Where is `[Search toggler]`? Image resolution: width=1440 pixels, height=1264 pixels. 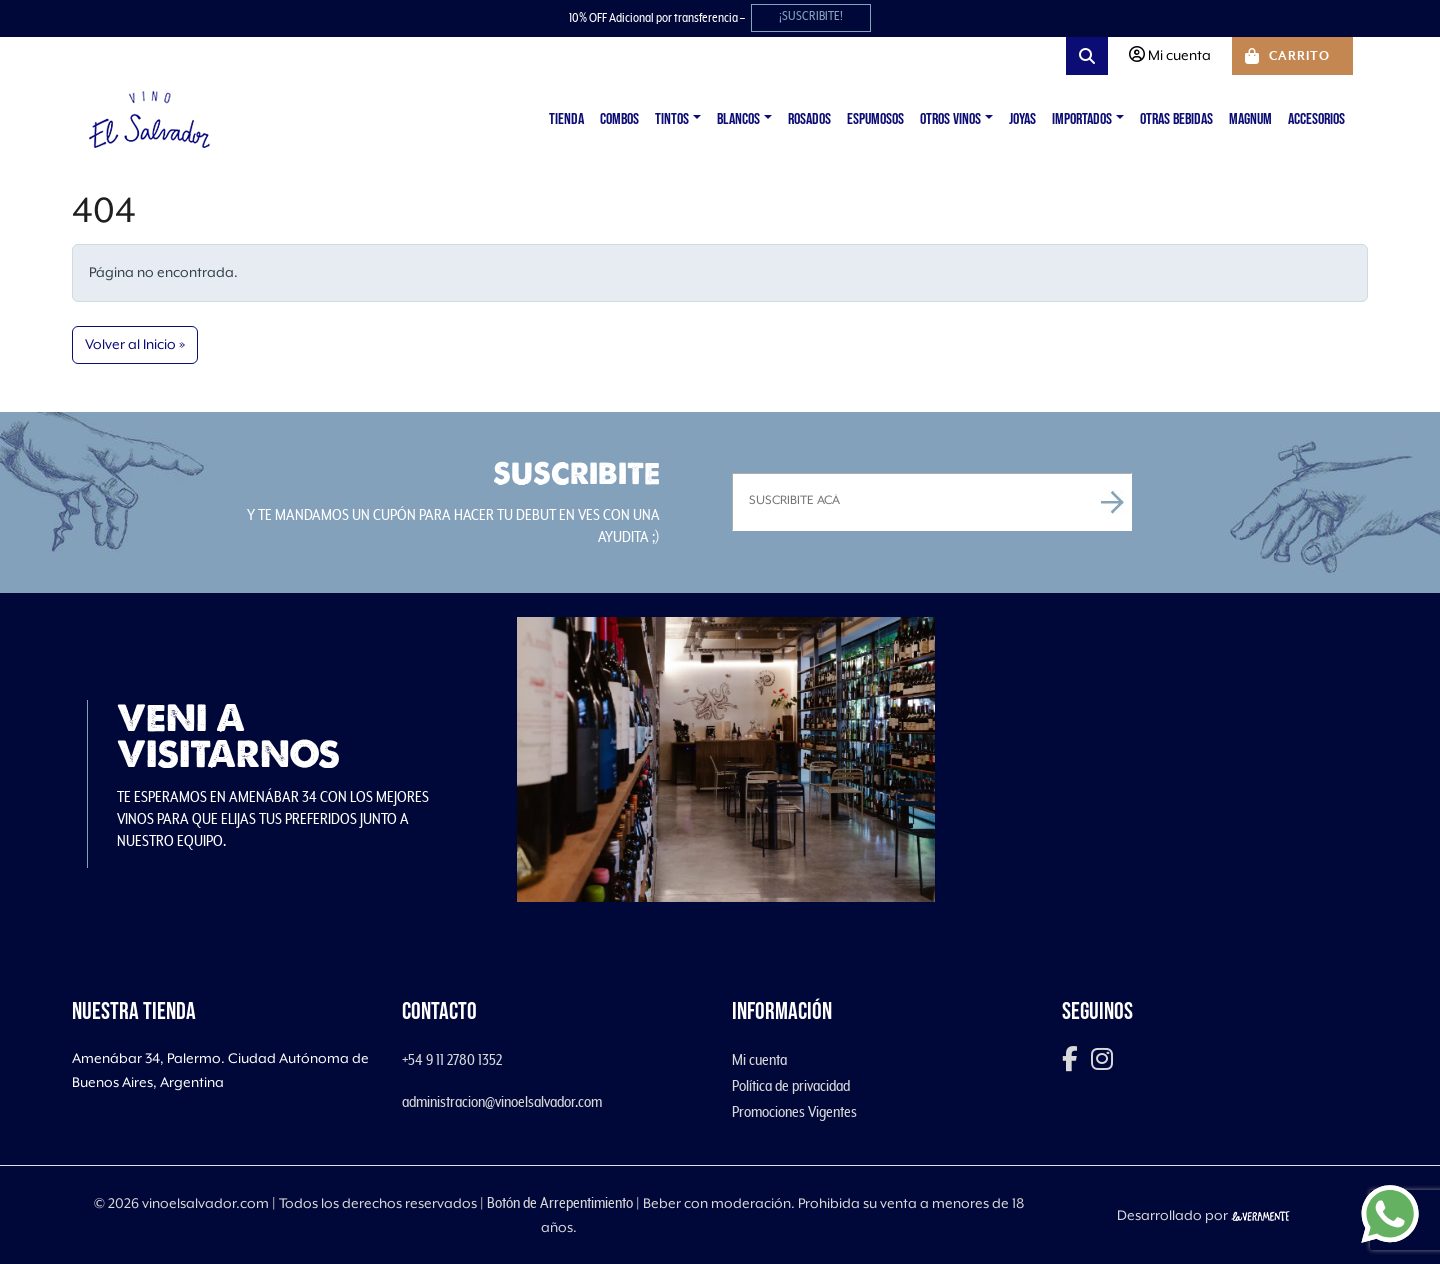
[Search toggler] is located at coordinates (1087, 56).